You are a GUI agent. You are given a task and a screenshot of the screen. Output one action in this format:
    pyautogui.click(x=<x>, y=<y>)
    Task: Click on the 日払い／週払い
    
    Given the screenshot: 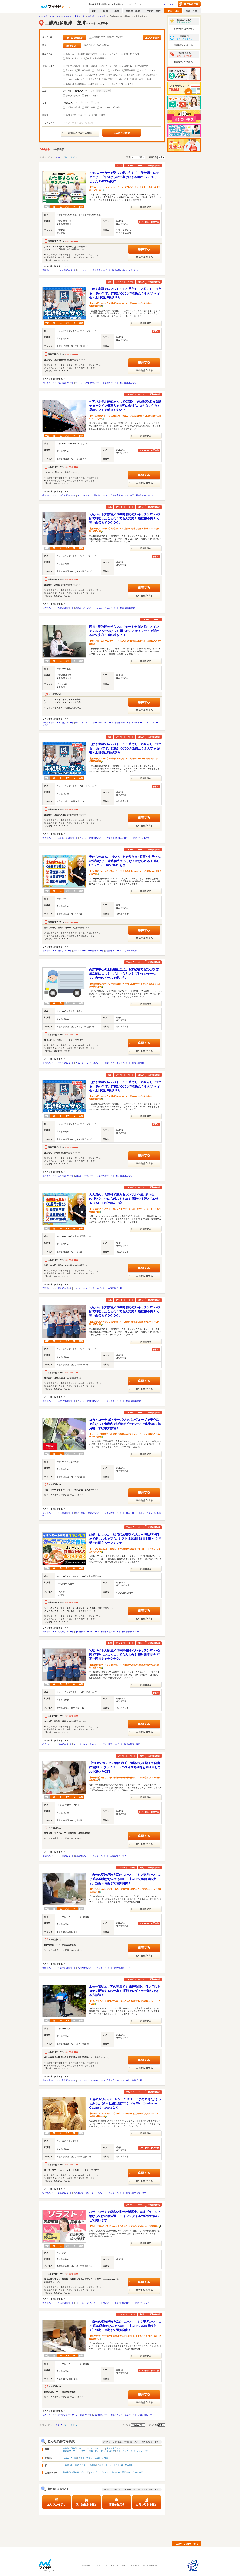 What is the action you would take?
    pyautogui.click(x=92, y=95)
    